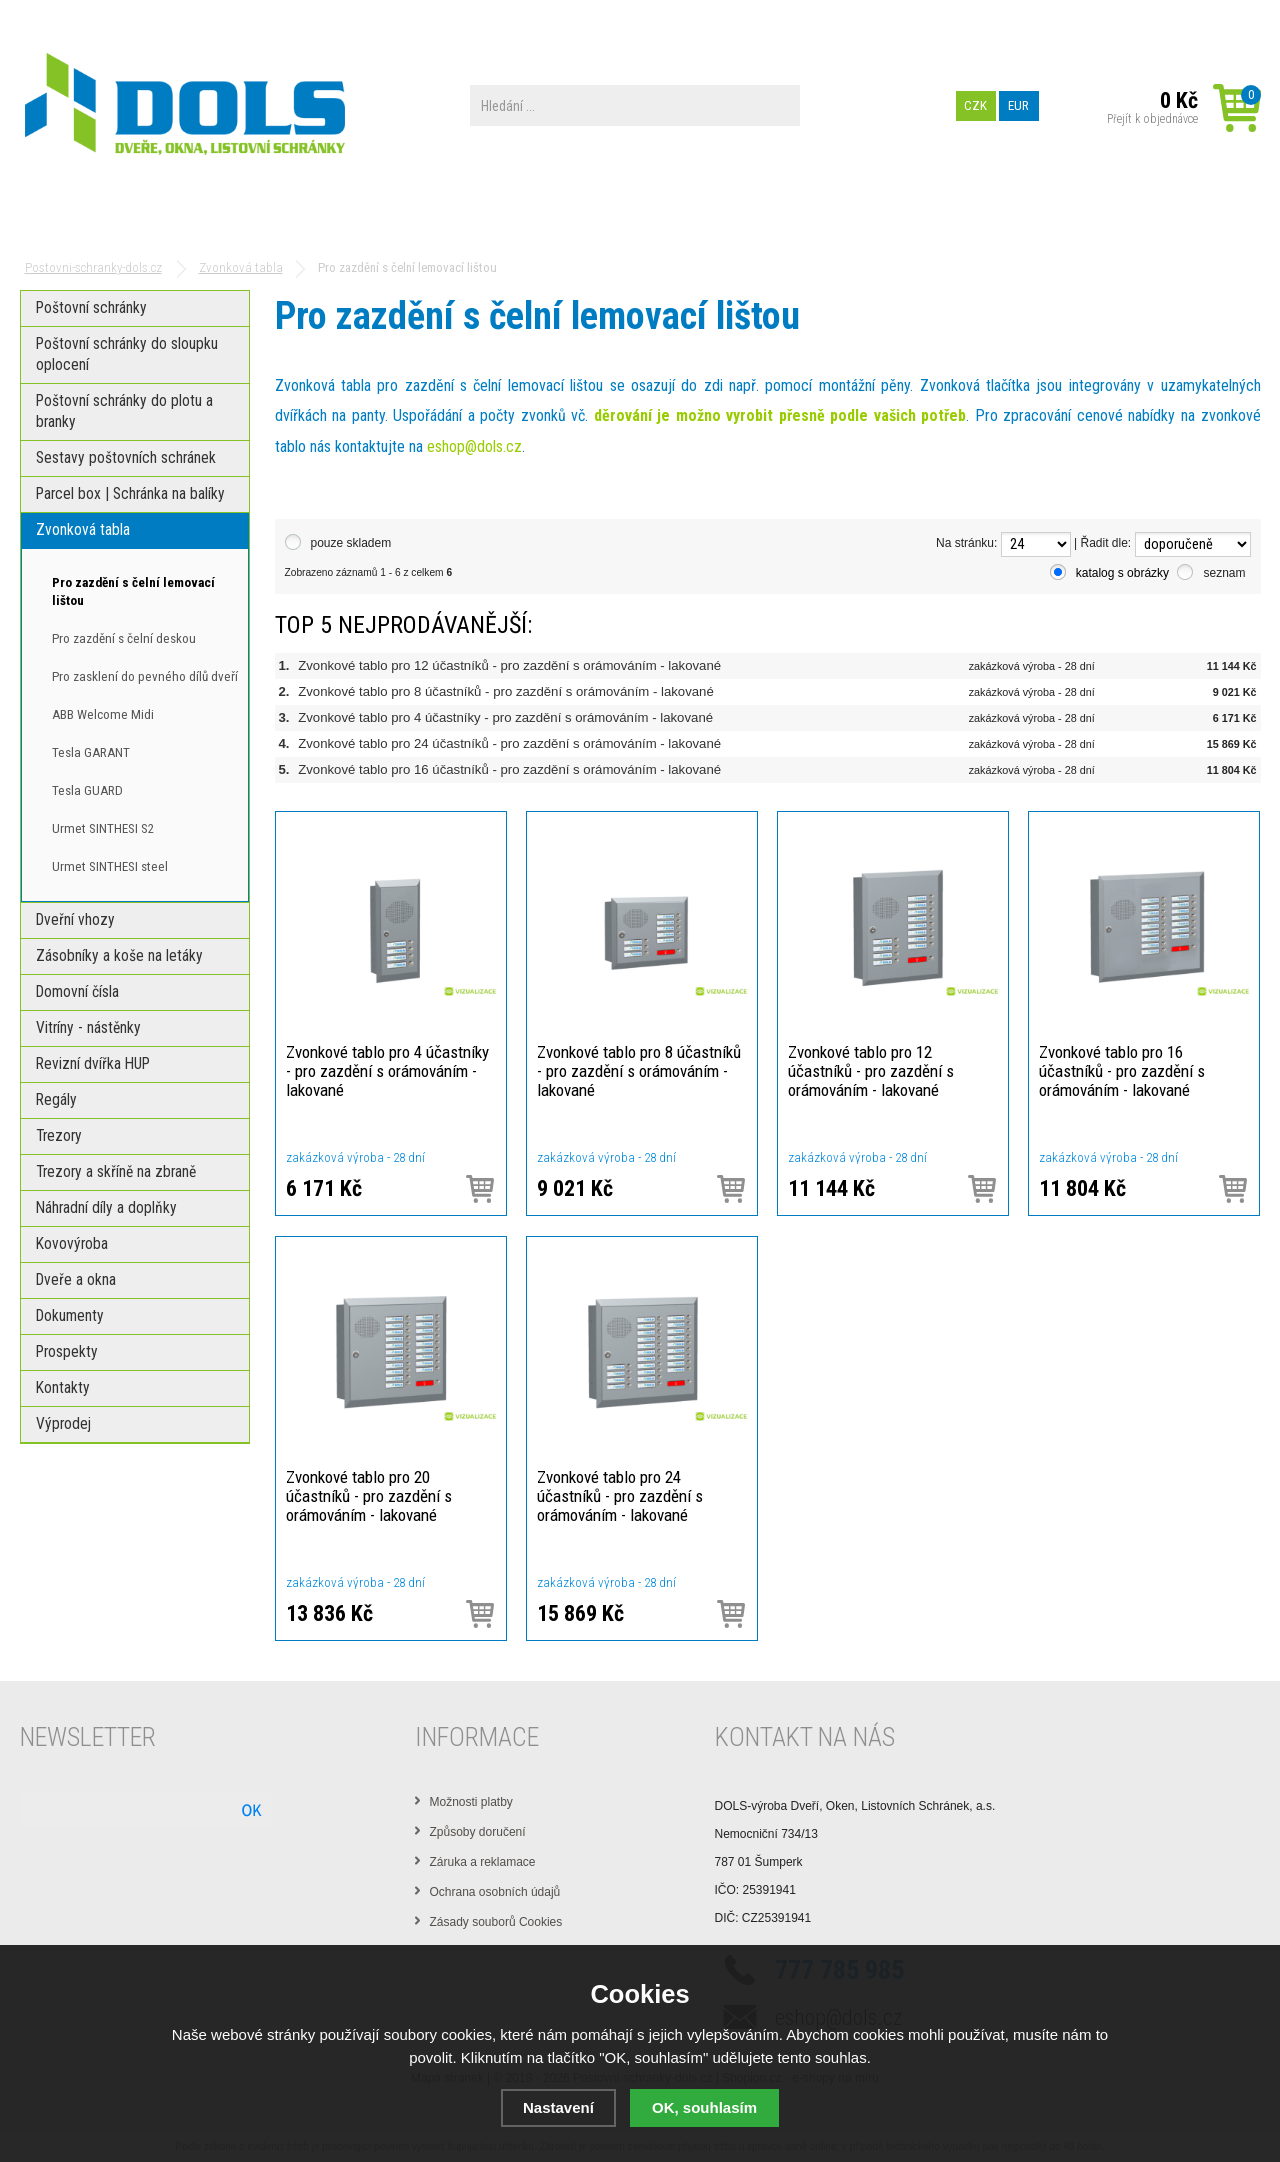  What do you see at coordinates (798, 217) in the screenshot?
I see `Prospekty` at bounding box center [798, 217].